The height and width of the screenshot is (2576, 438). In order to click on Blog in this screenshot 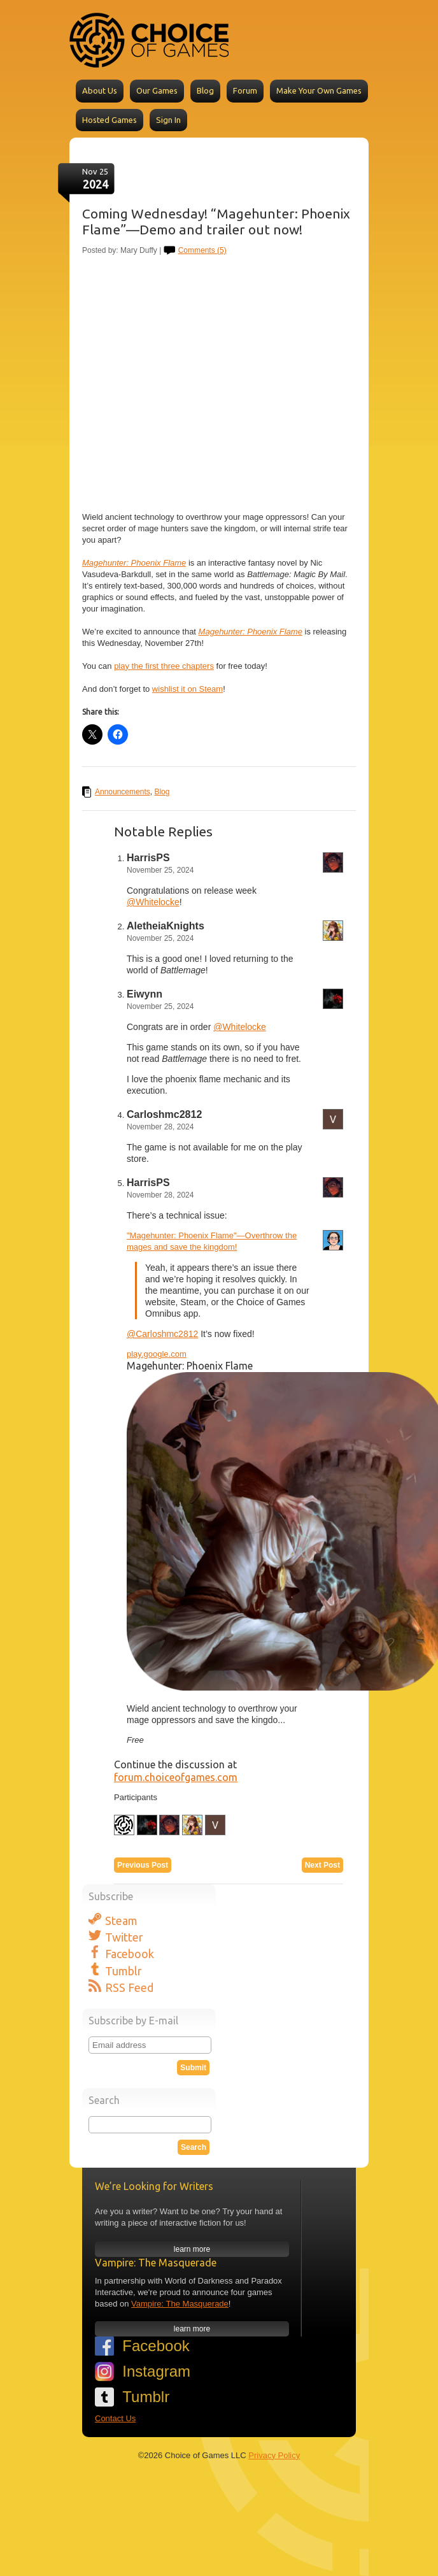, I will do `click(205, 90)`.